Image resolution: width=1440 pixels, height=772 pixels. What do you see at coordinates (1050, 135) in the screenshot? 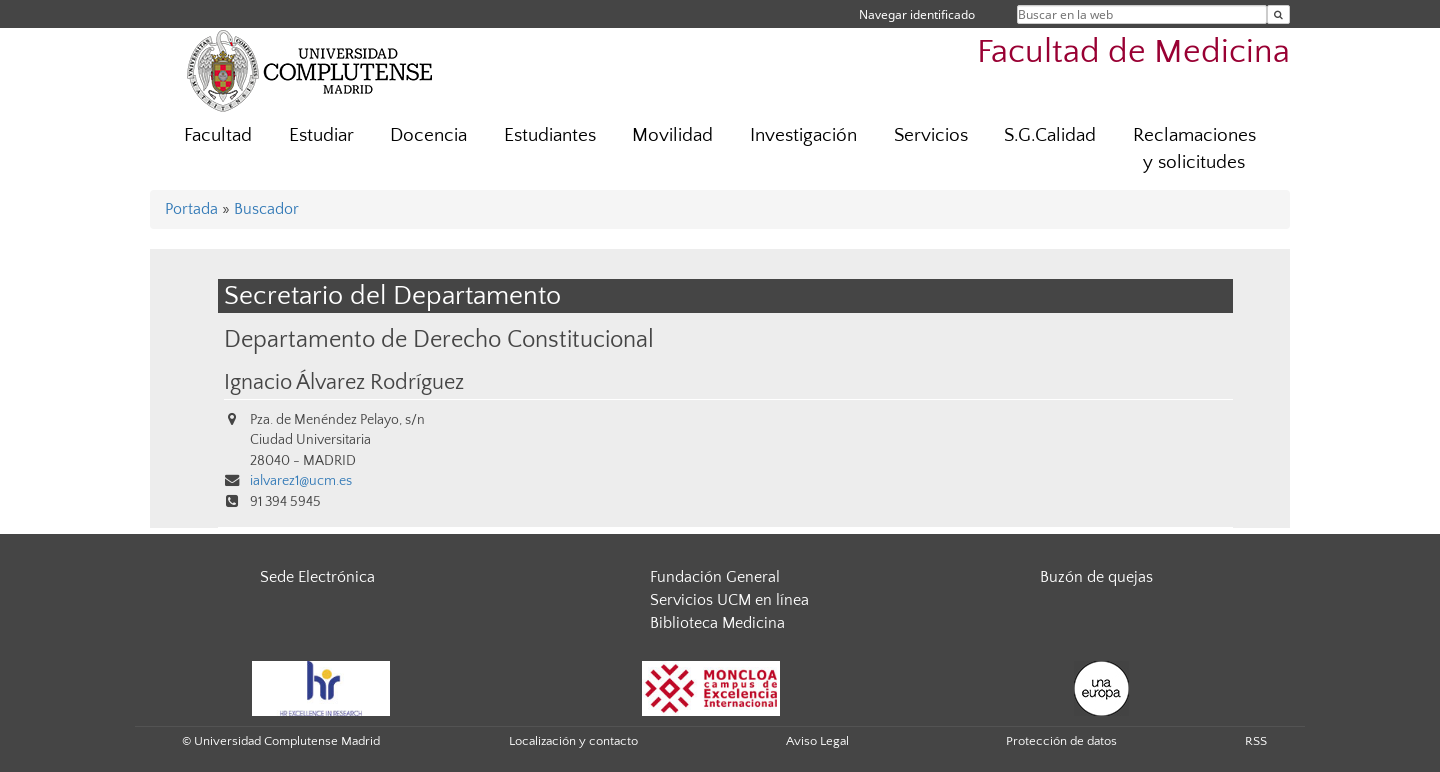
I see `S.G.Calidad` at bounding box center [1050, 135].